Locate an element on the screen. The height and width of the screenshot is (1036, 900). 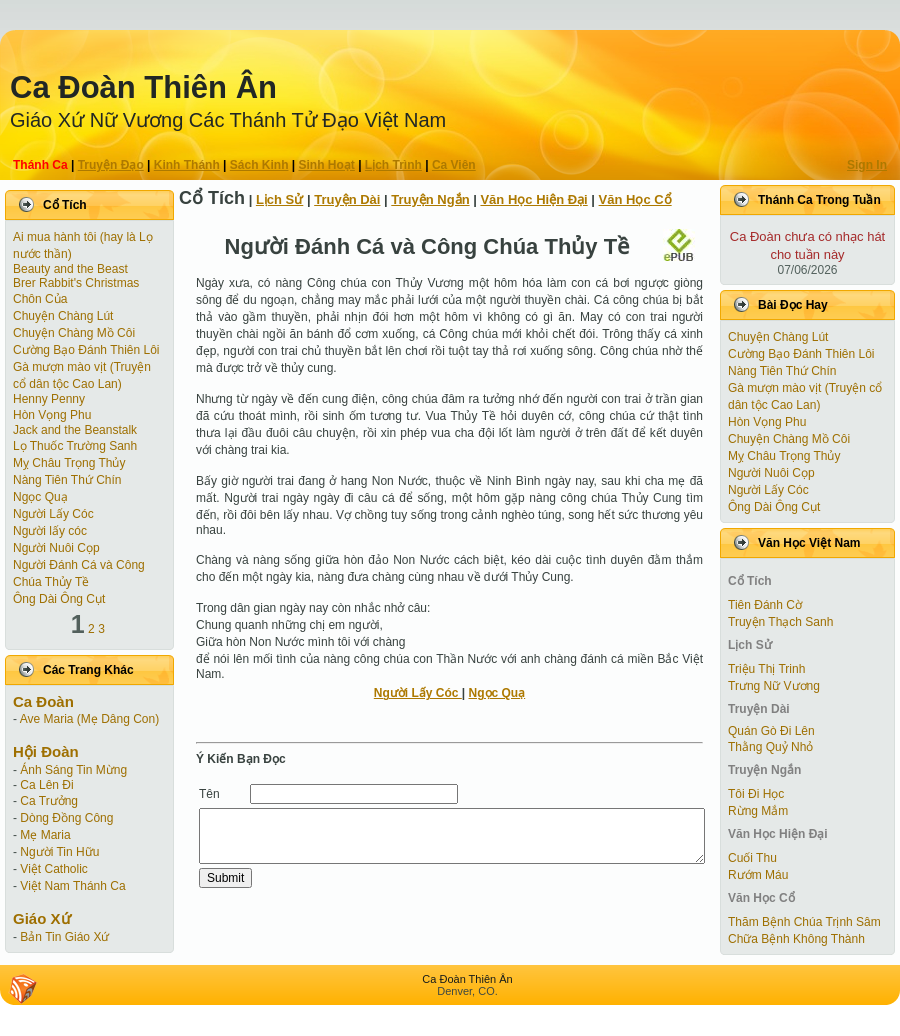
Dòng Đồng Công is located at coordinates (66, 818).